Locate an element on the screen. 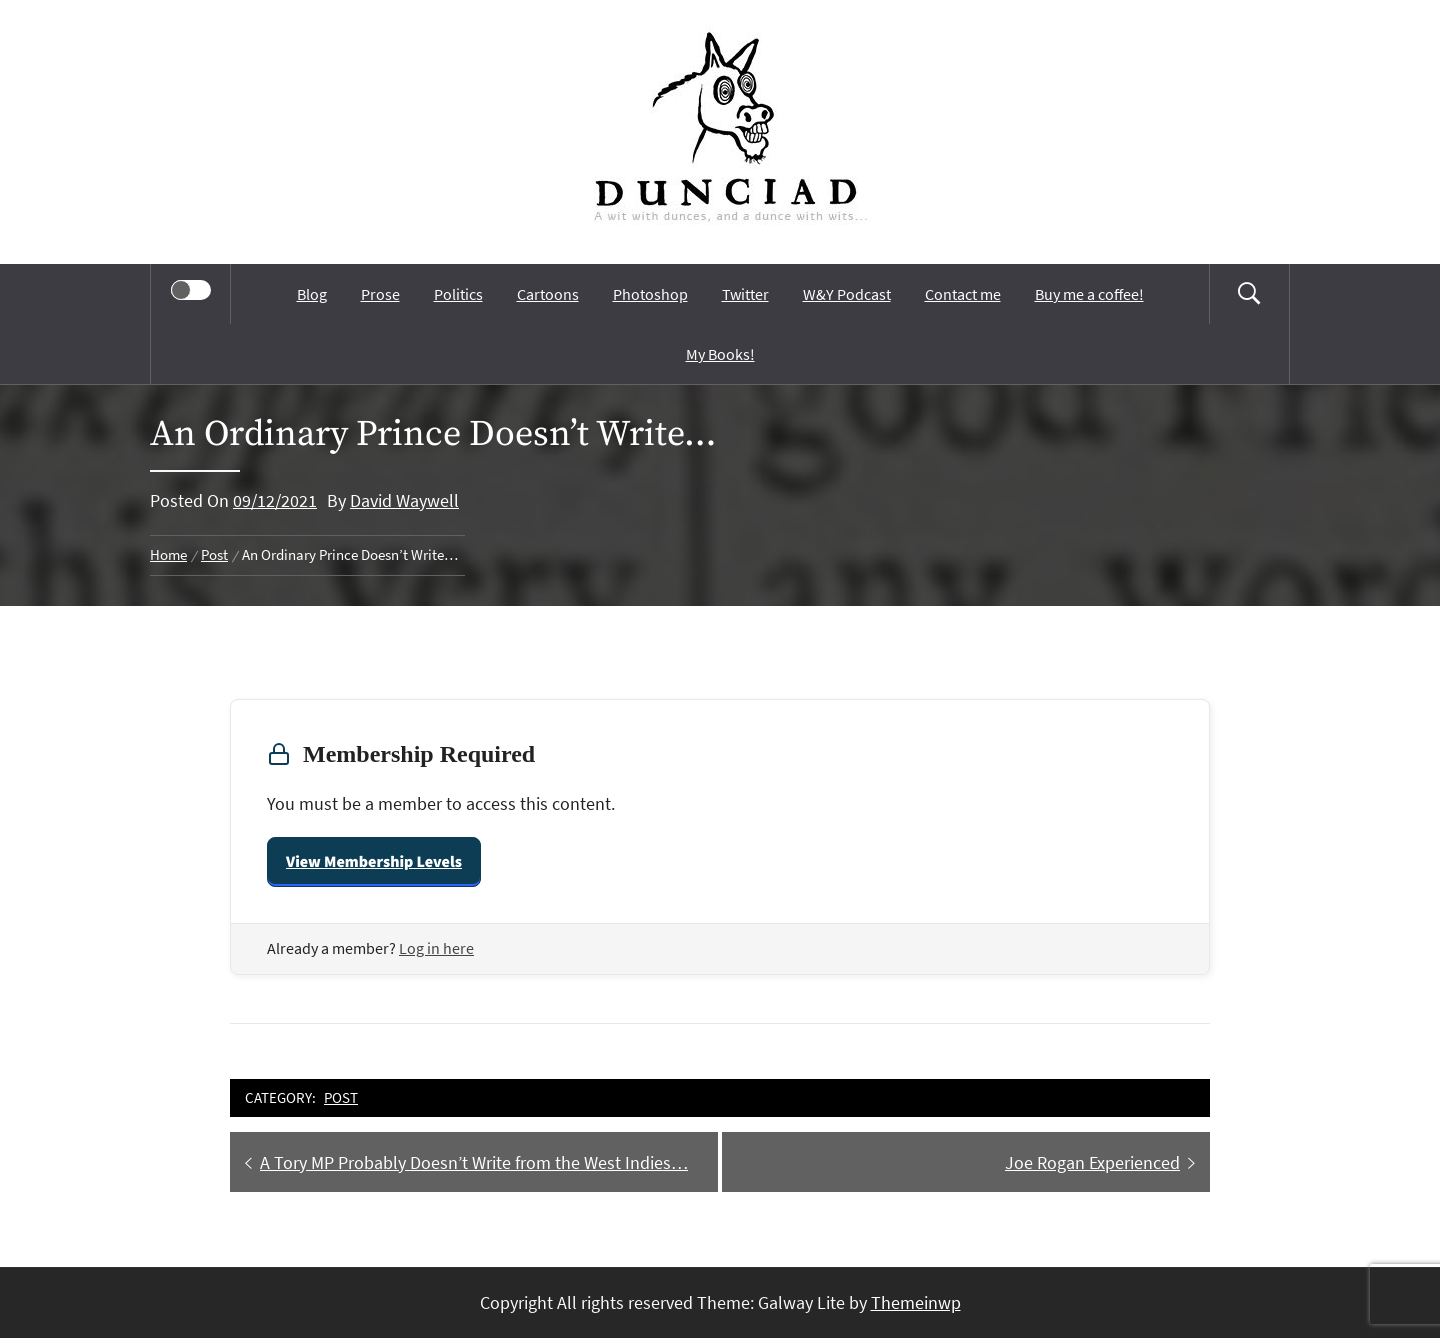 The image size is (1440, 1338). View Membership Levels is located at coordinates (374, 862).